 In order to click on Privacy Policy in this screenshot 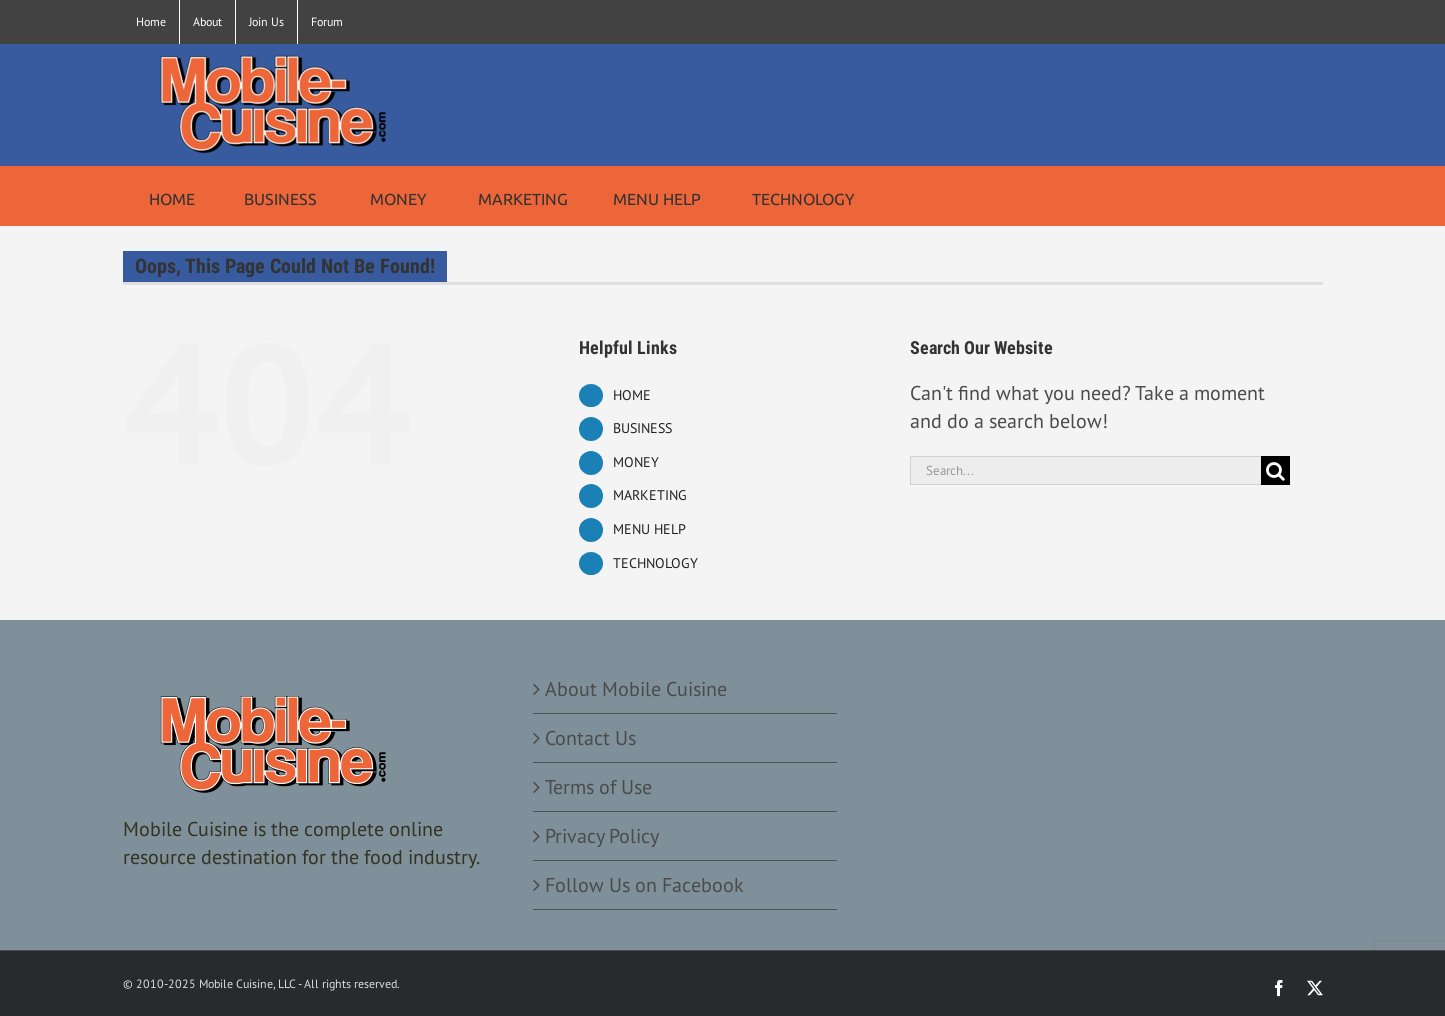, I will do `click(602, 836)`.